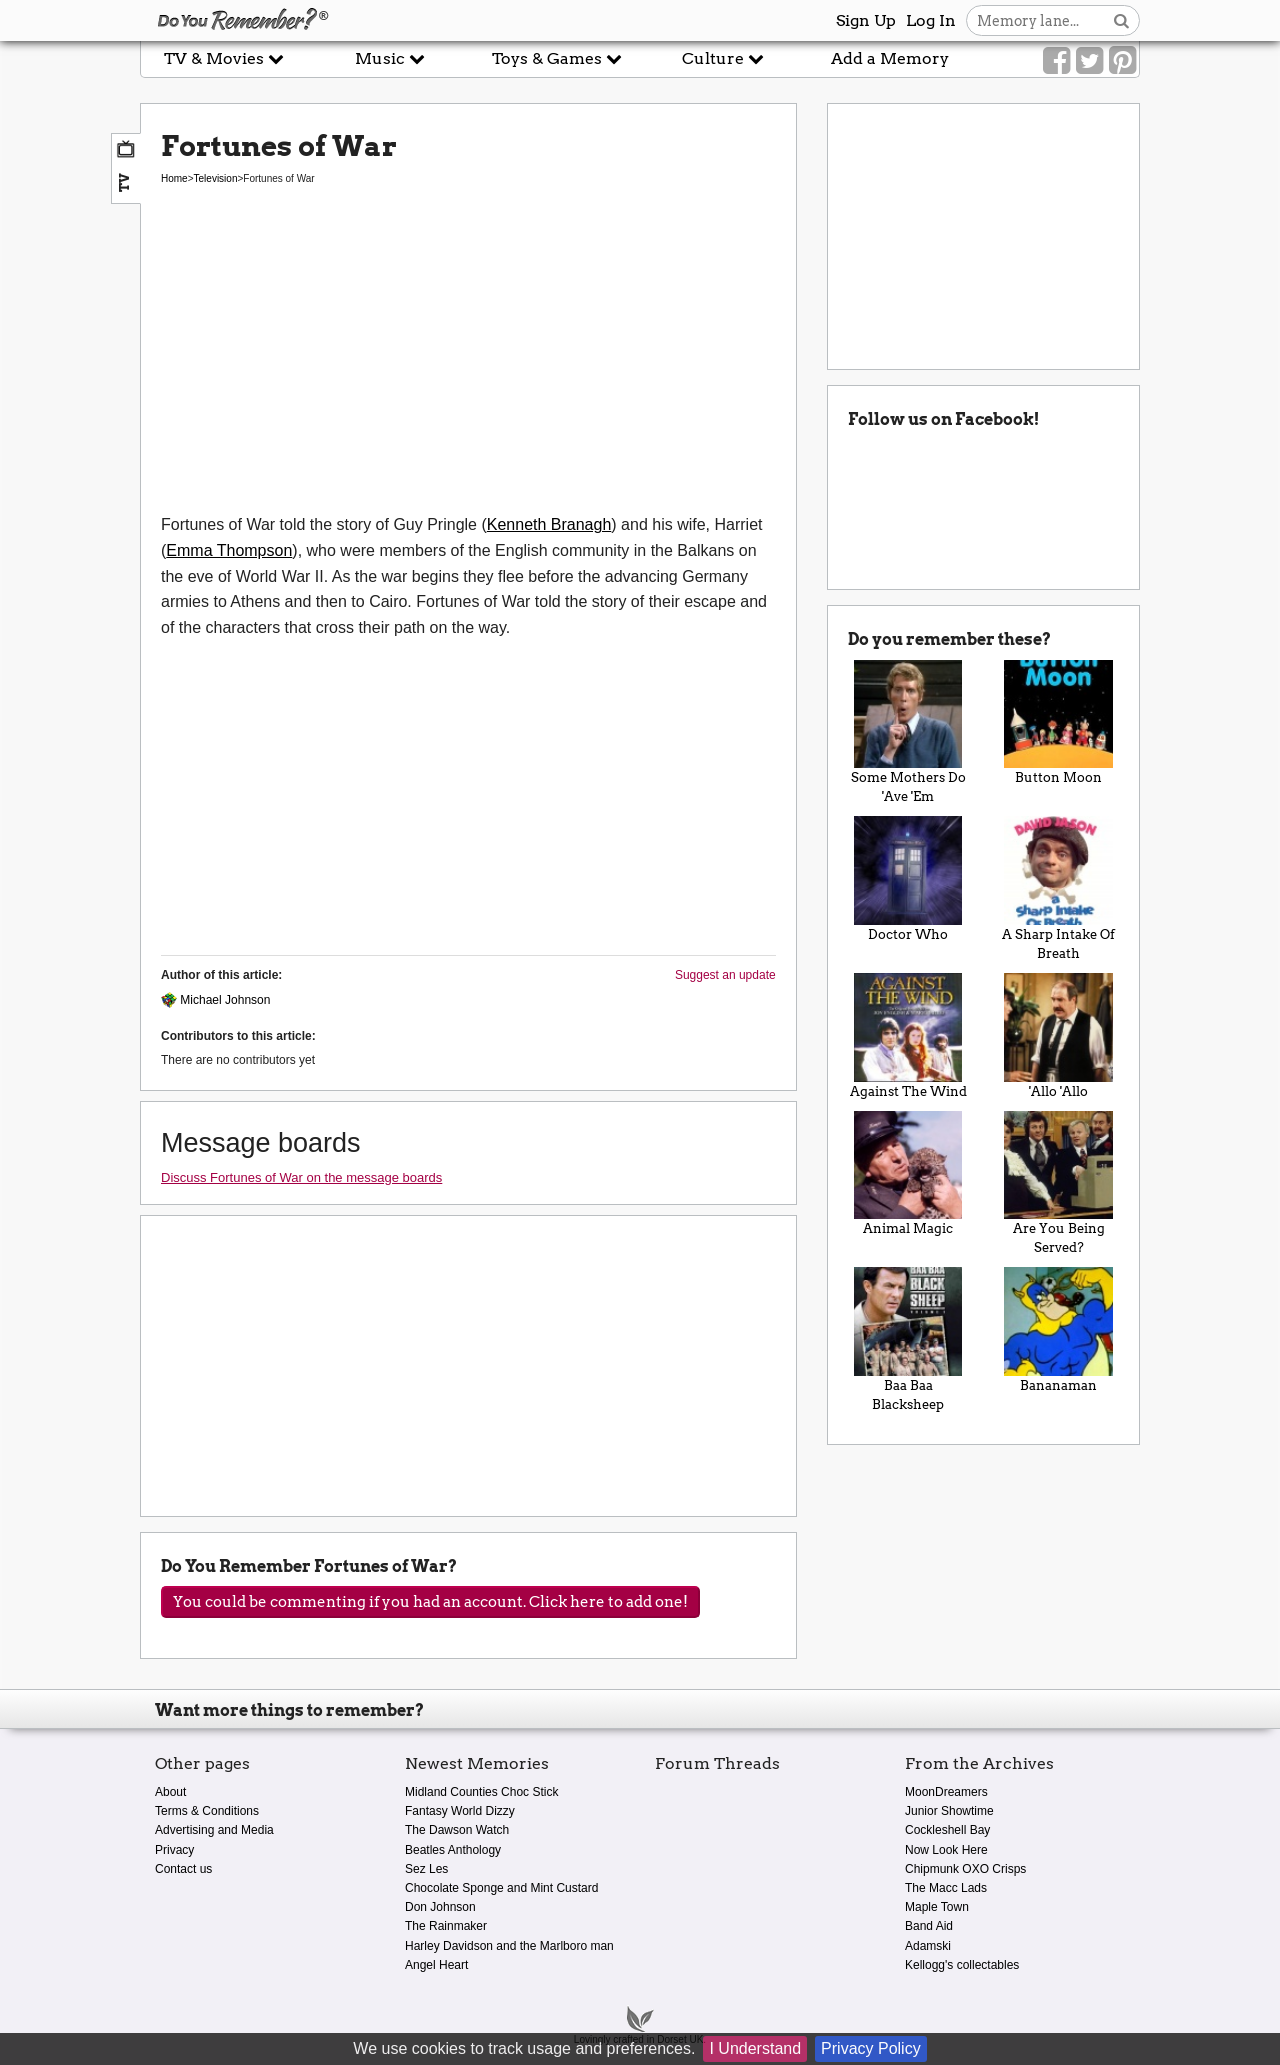 This screenshot has height=2065, width=1280. What do you see at coordinates (436, 1965) in the screenshot?
I see `Angel Heart` at bounding box center [436, 1965].